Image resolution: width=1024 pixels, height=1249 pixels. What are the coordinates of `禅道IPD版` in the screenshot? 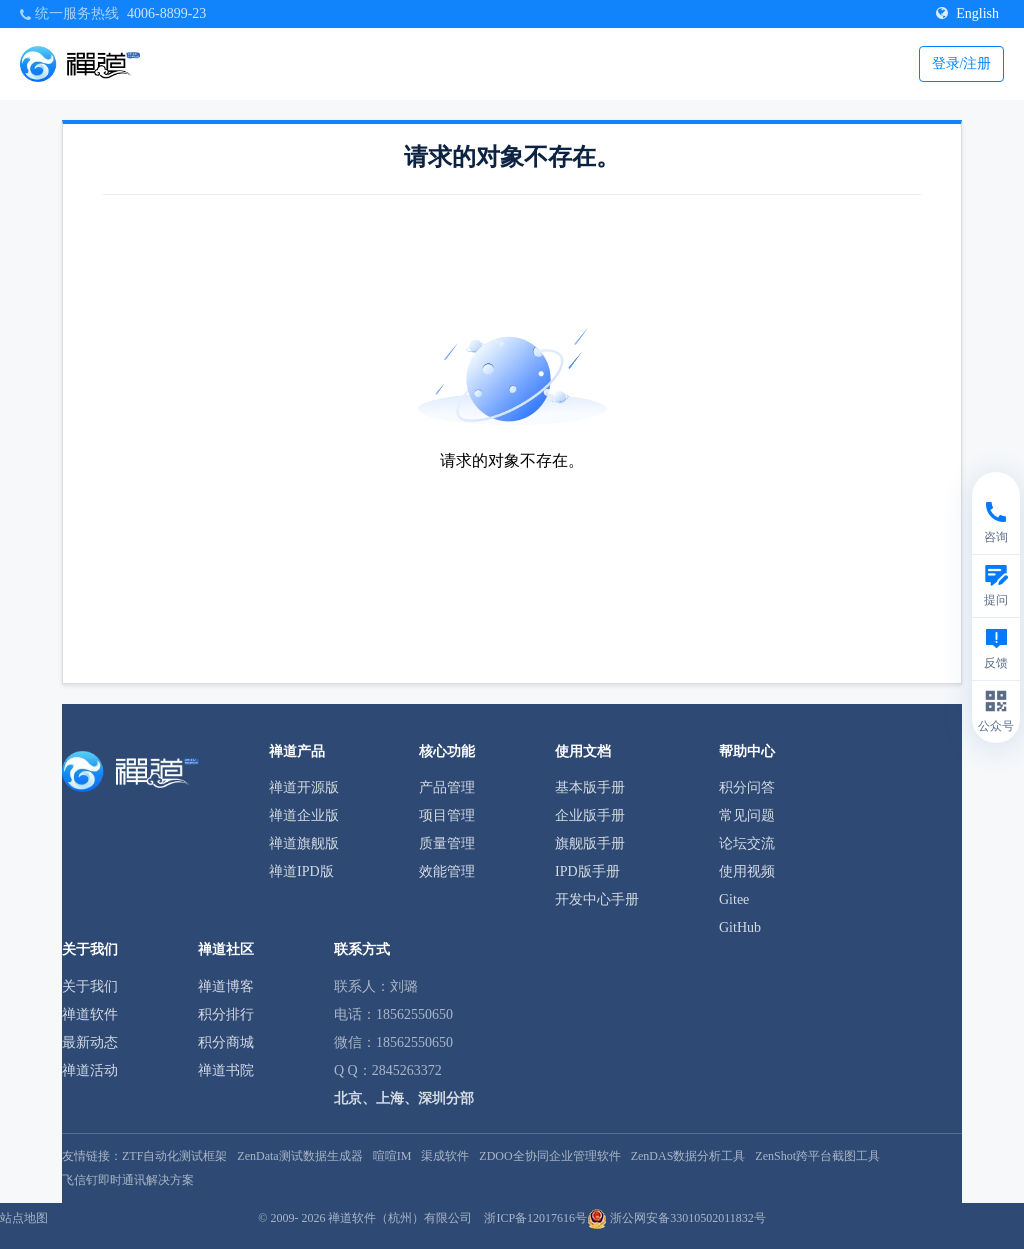 It's located at (301, 871).